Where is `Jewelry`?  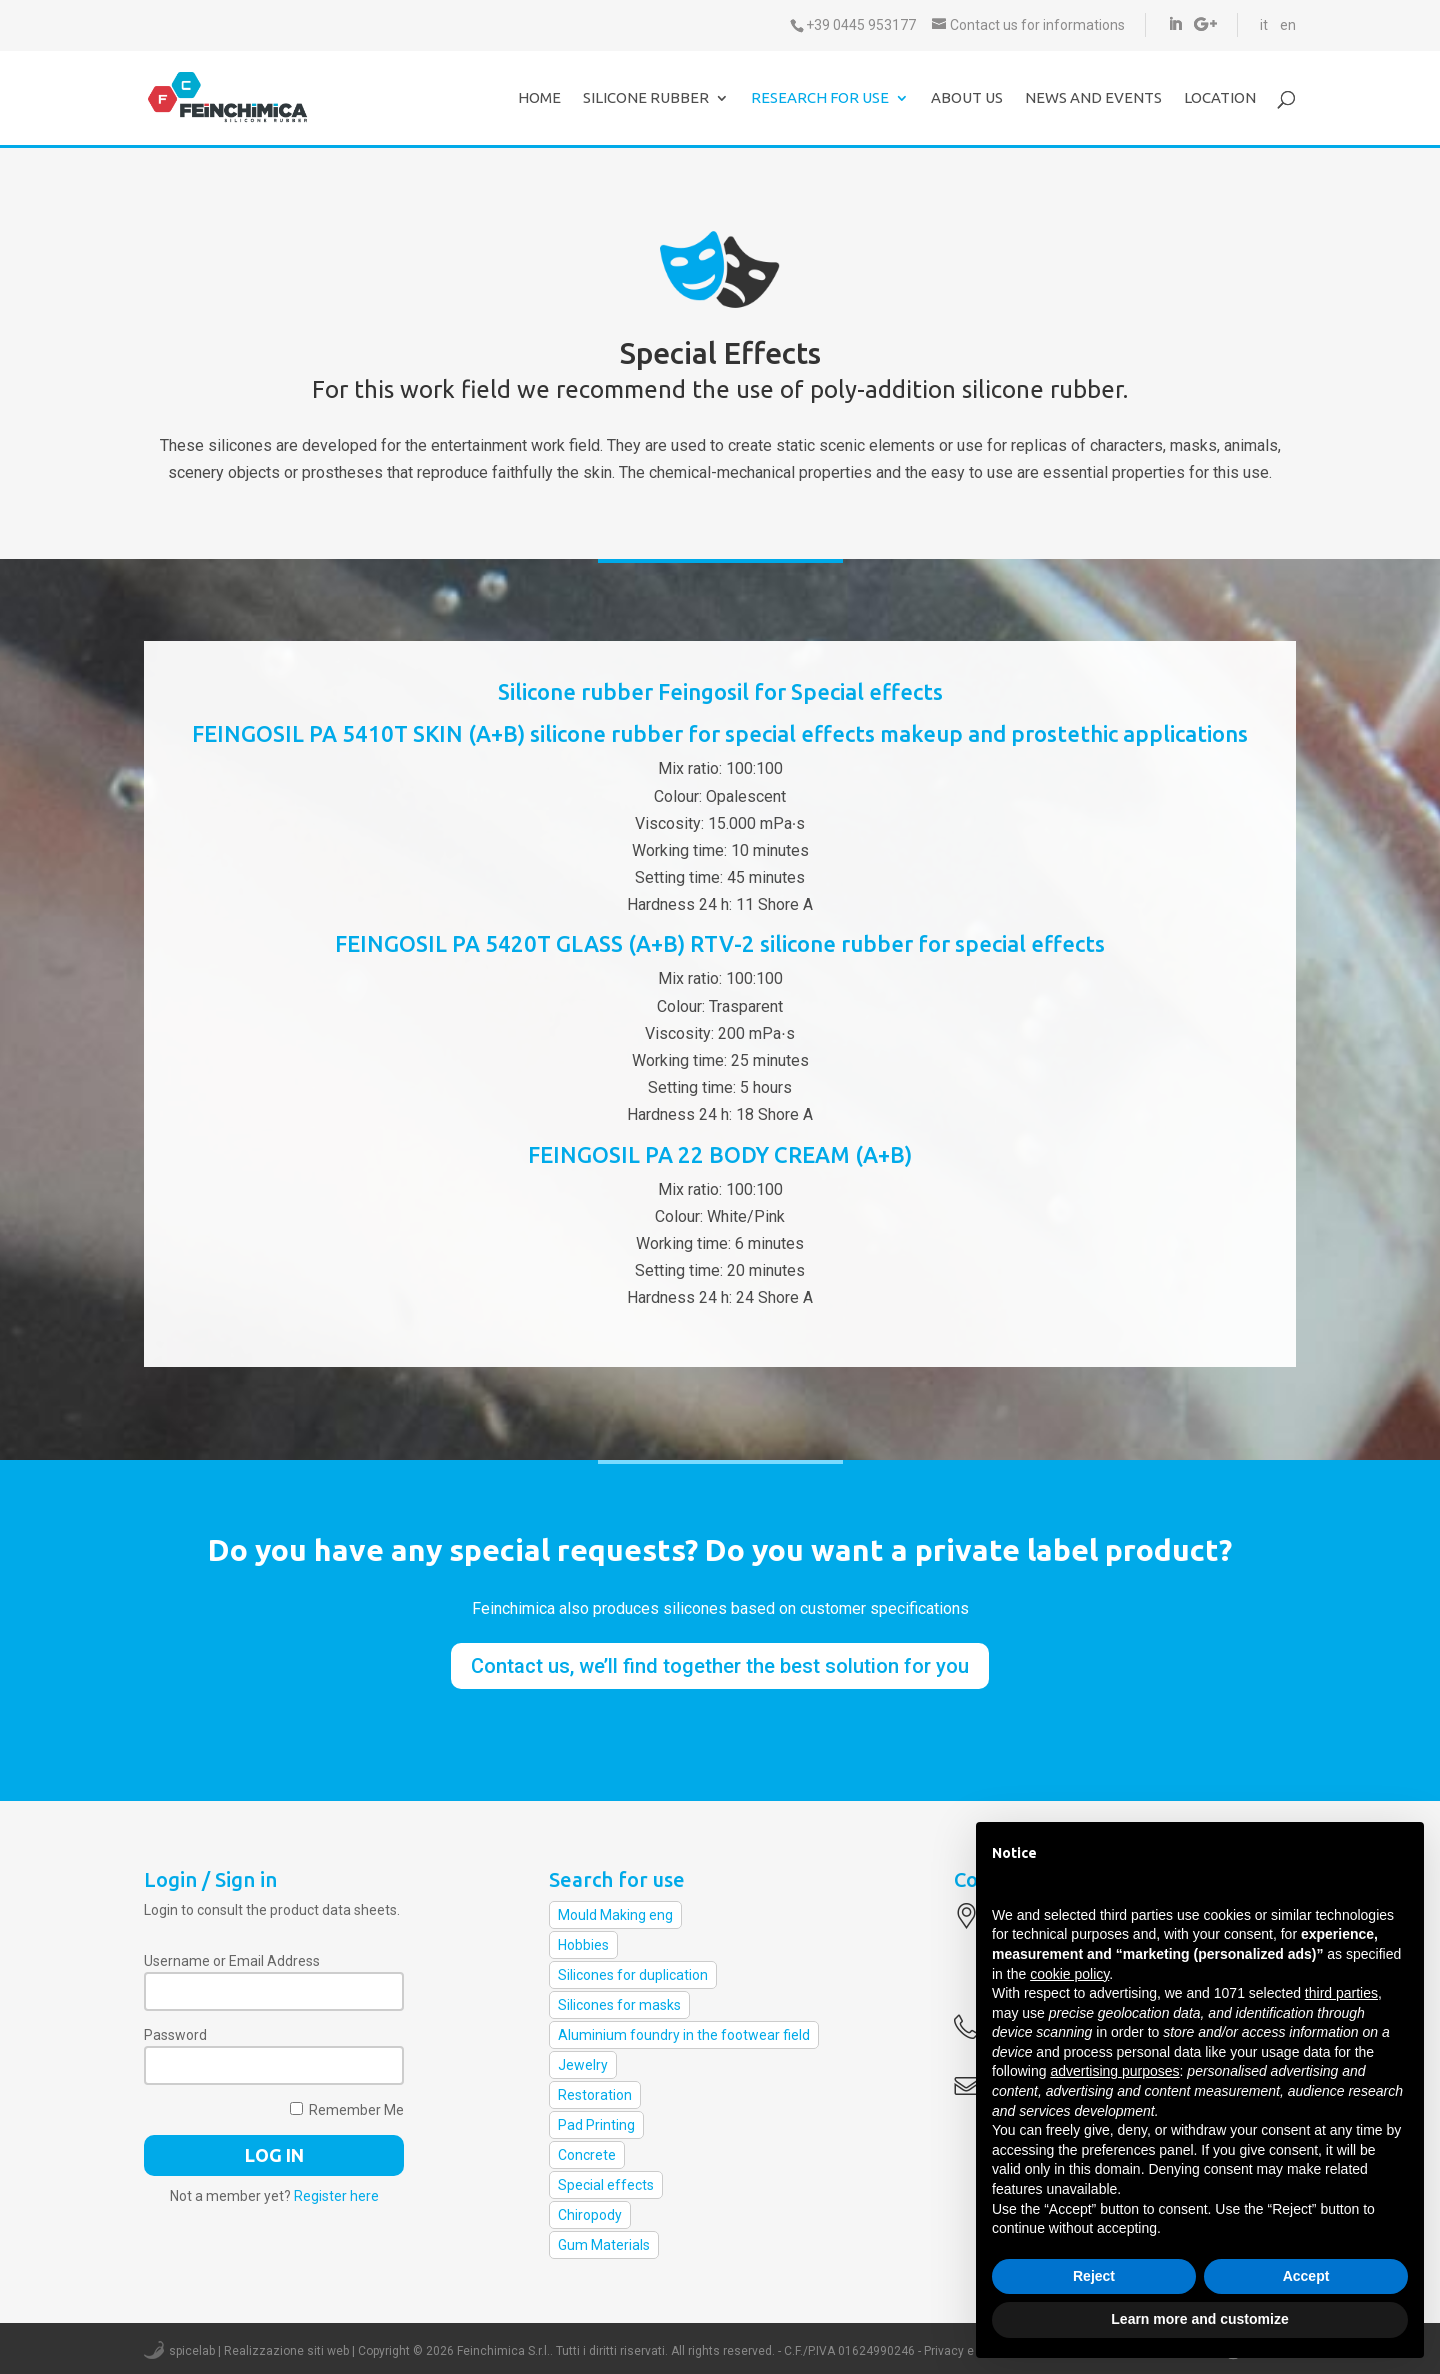 Jewelry is located at coordinates (583, 2065).